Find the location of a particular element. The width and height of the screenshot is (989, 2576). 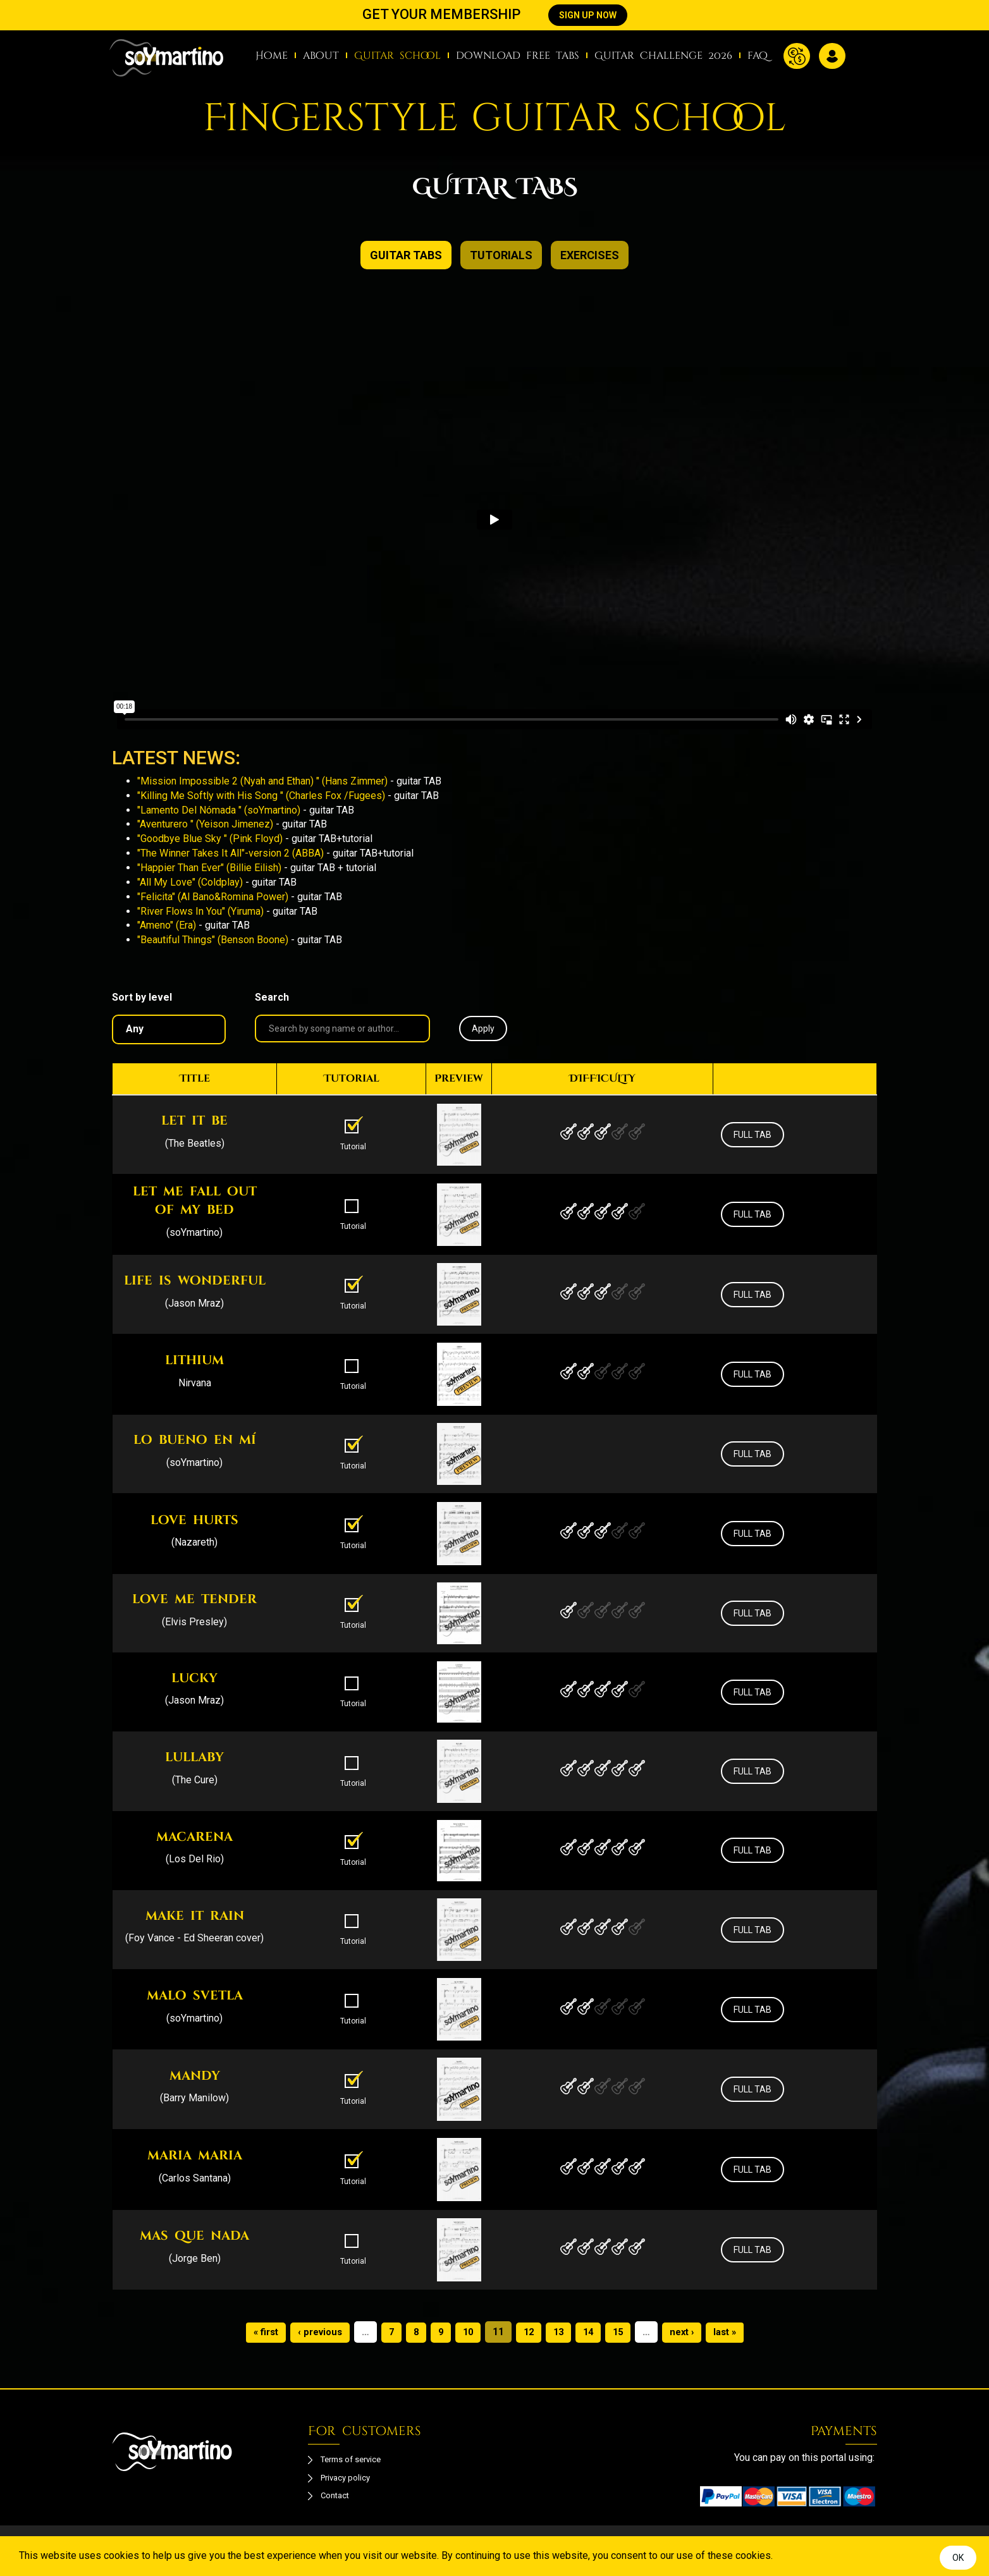

download free tabs is located at coordinates (517, 56).